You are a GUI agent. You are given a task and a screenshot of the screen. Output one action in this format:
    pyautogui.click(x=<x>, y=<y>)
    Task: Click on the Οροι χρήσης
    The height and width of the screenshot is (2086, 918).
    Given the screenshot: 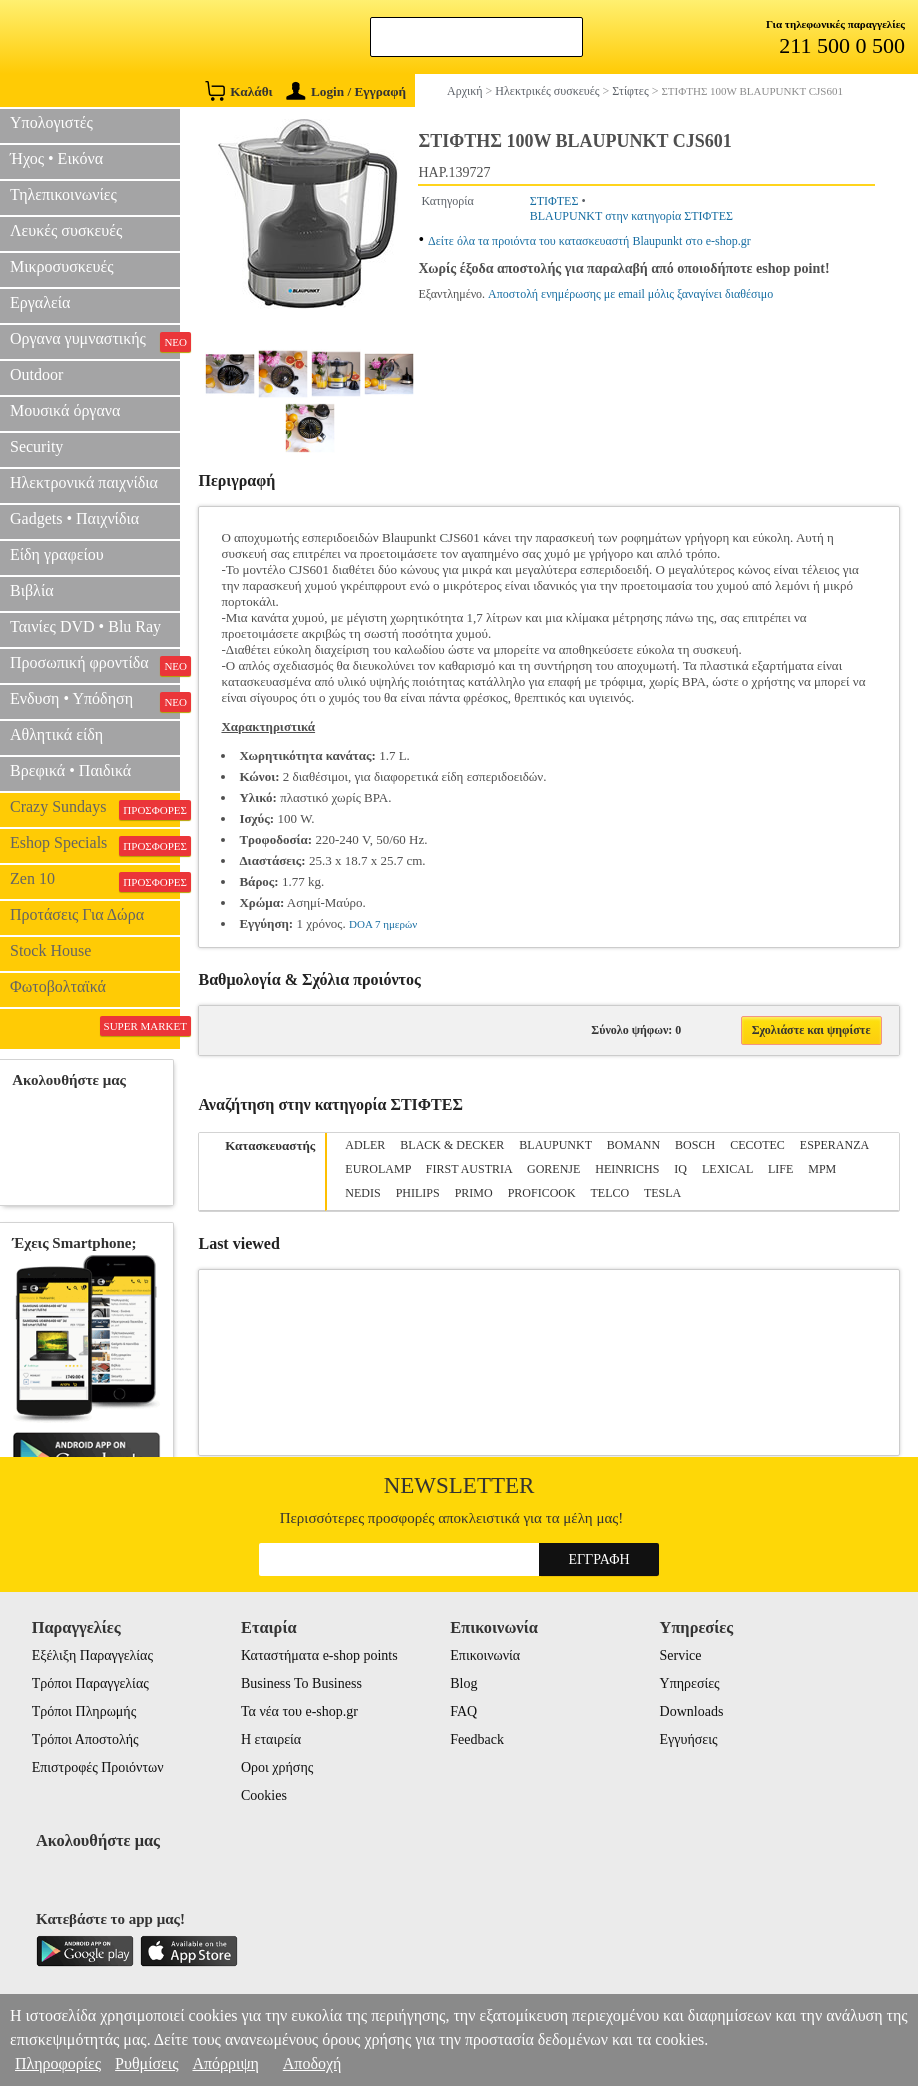 What is the action you would take?
    pyautogui.click(x=277, y=1767)
    